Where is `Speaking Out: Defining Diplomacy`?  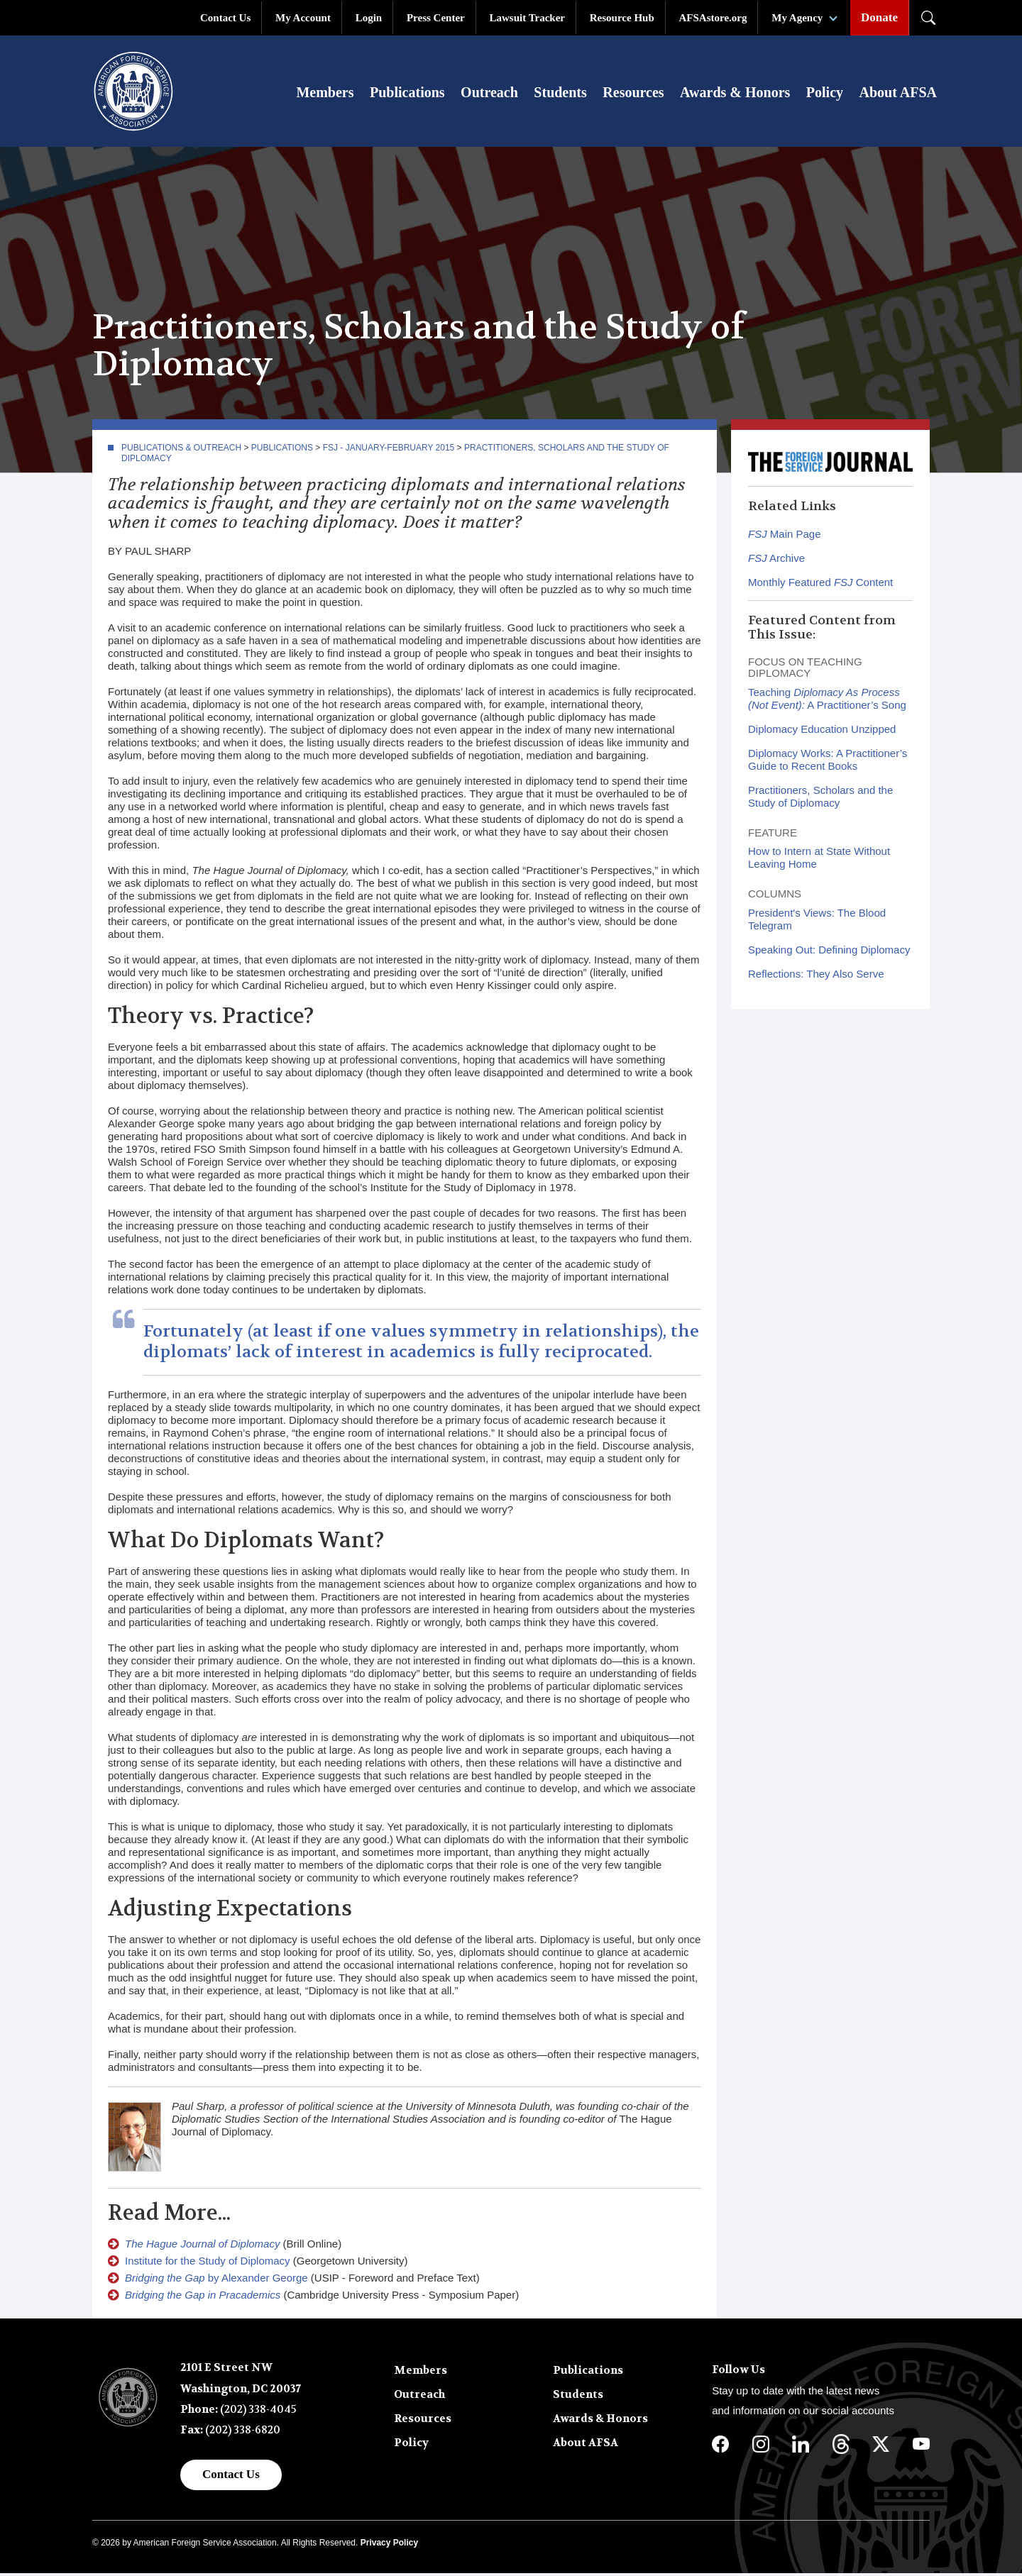 Speaking Out: Defining Diplomacy is located at coordinates (829, 952).